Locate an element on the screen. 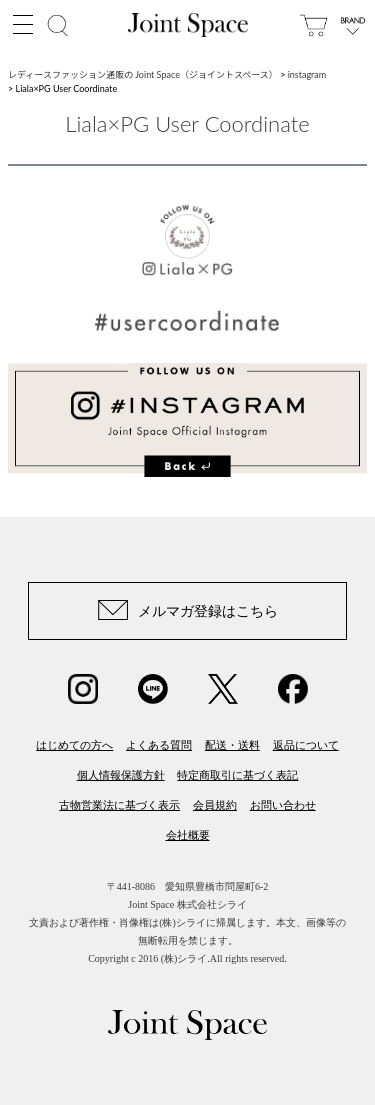 The image size is (375, 1105). 返品について is located at coordinates (306, 745).